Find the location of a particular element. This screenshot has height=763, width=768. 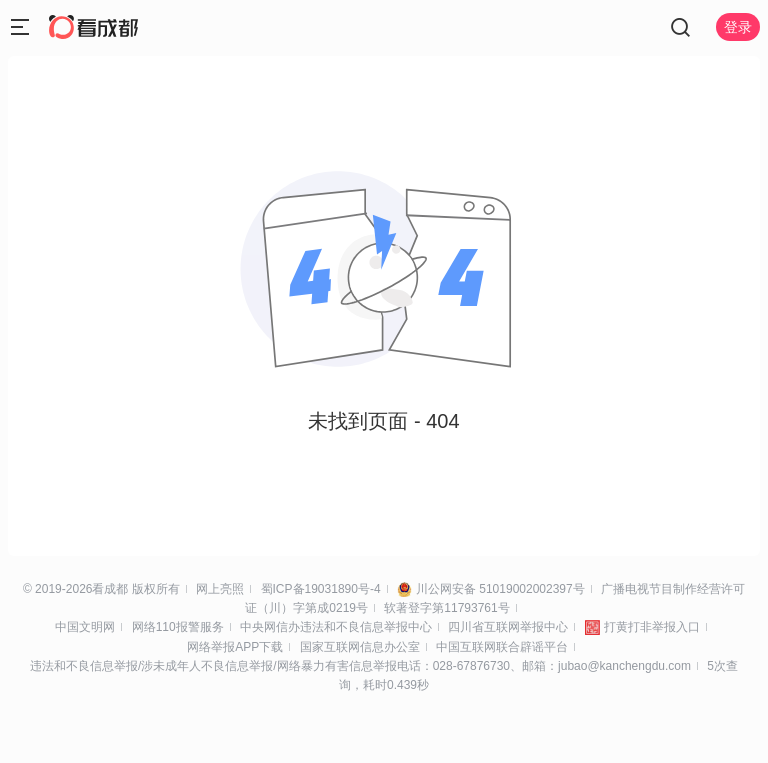

国家互联网信息办公室 is located at coordinates (360, 647).